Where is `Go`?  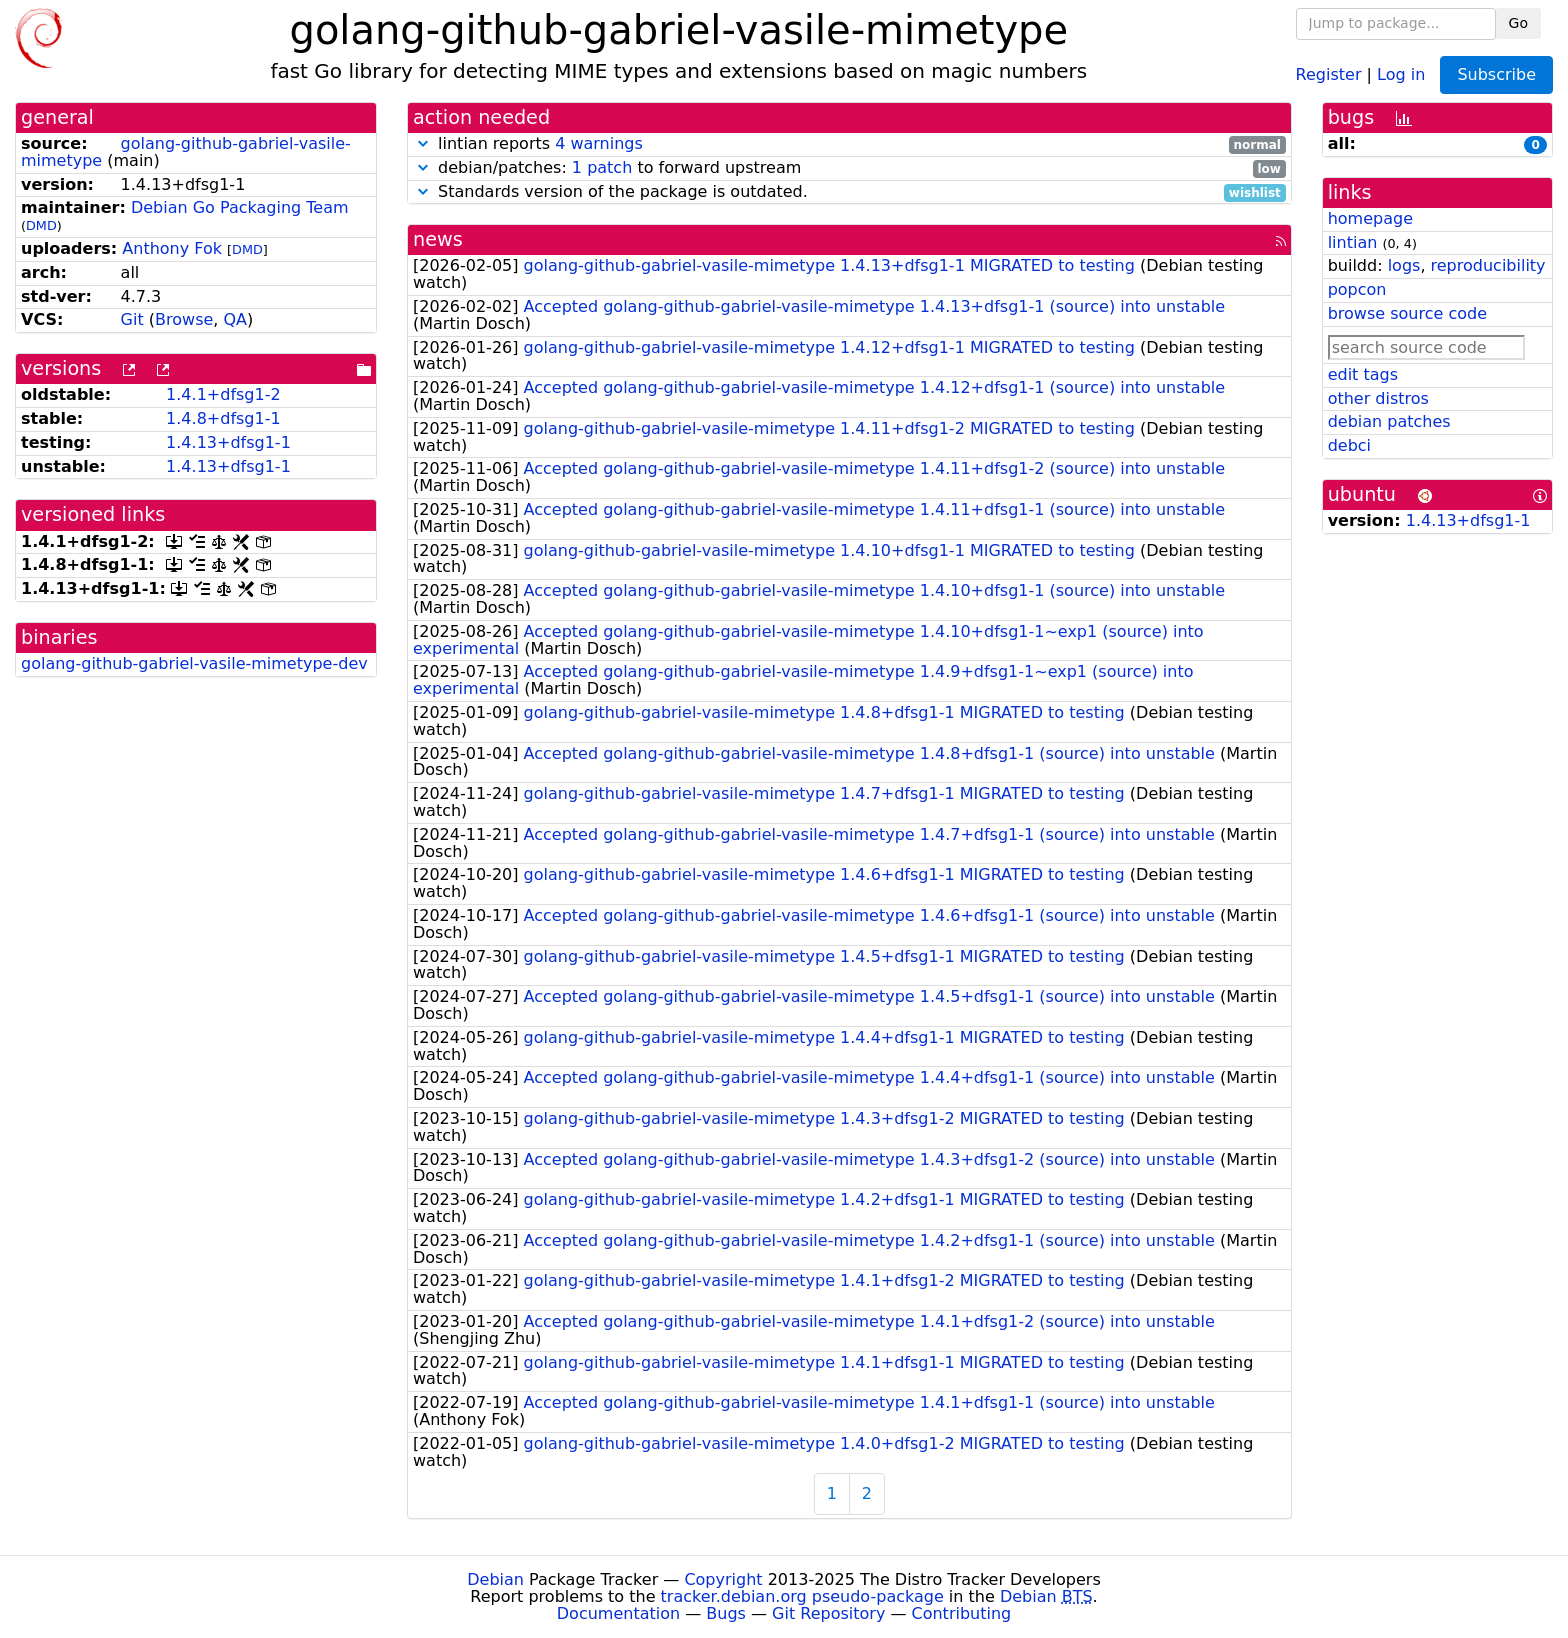
Go is located at coordinates (1518, 23).